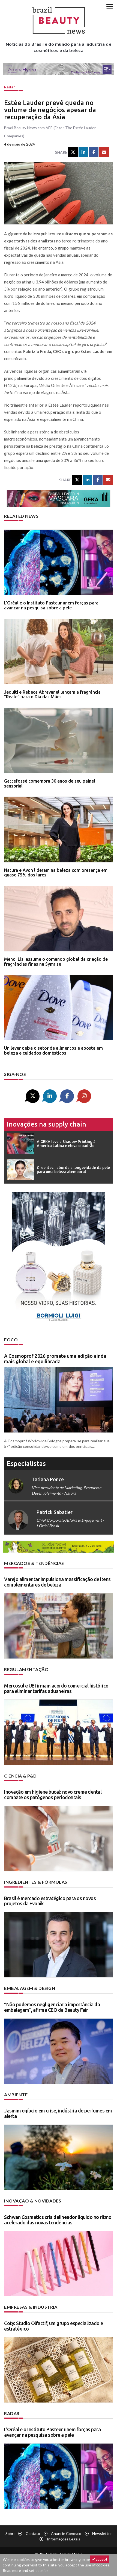 The height and width of the screenshot is (2576, 117). Describe the element at coordinates (46, 1124) in the screenshot. I see `Inovações na supply chain` at that location.